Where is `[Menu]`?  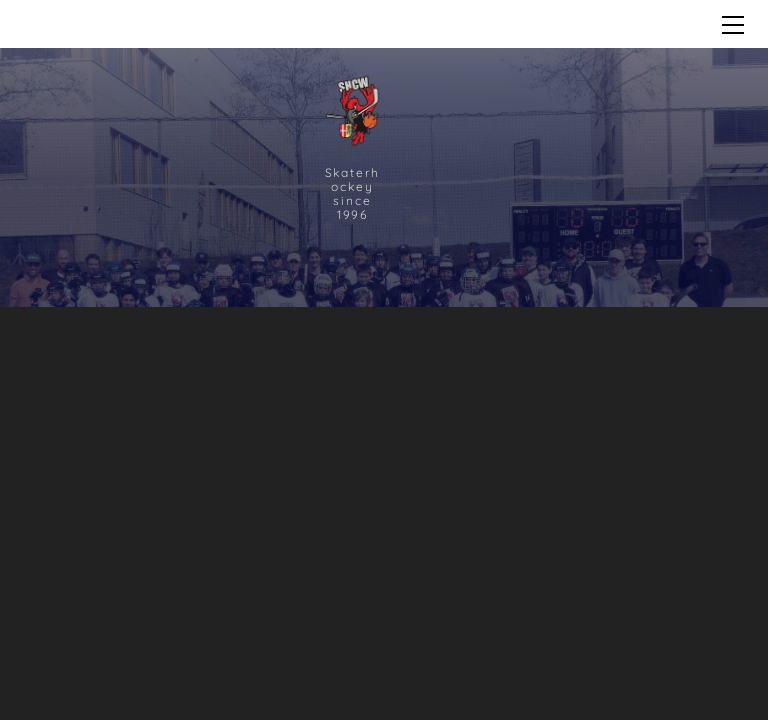
[Menu] is located at coordinates (733, 25).